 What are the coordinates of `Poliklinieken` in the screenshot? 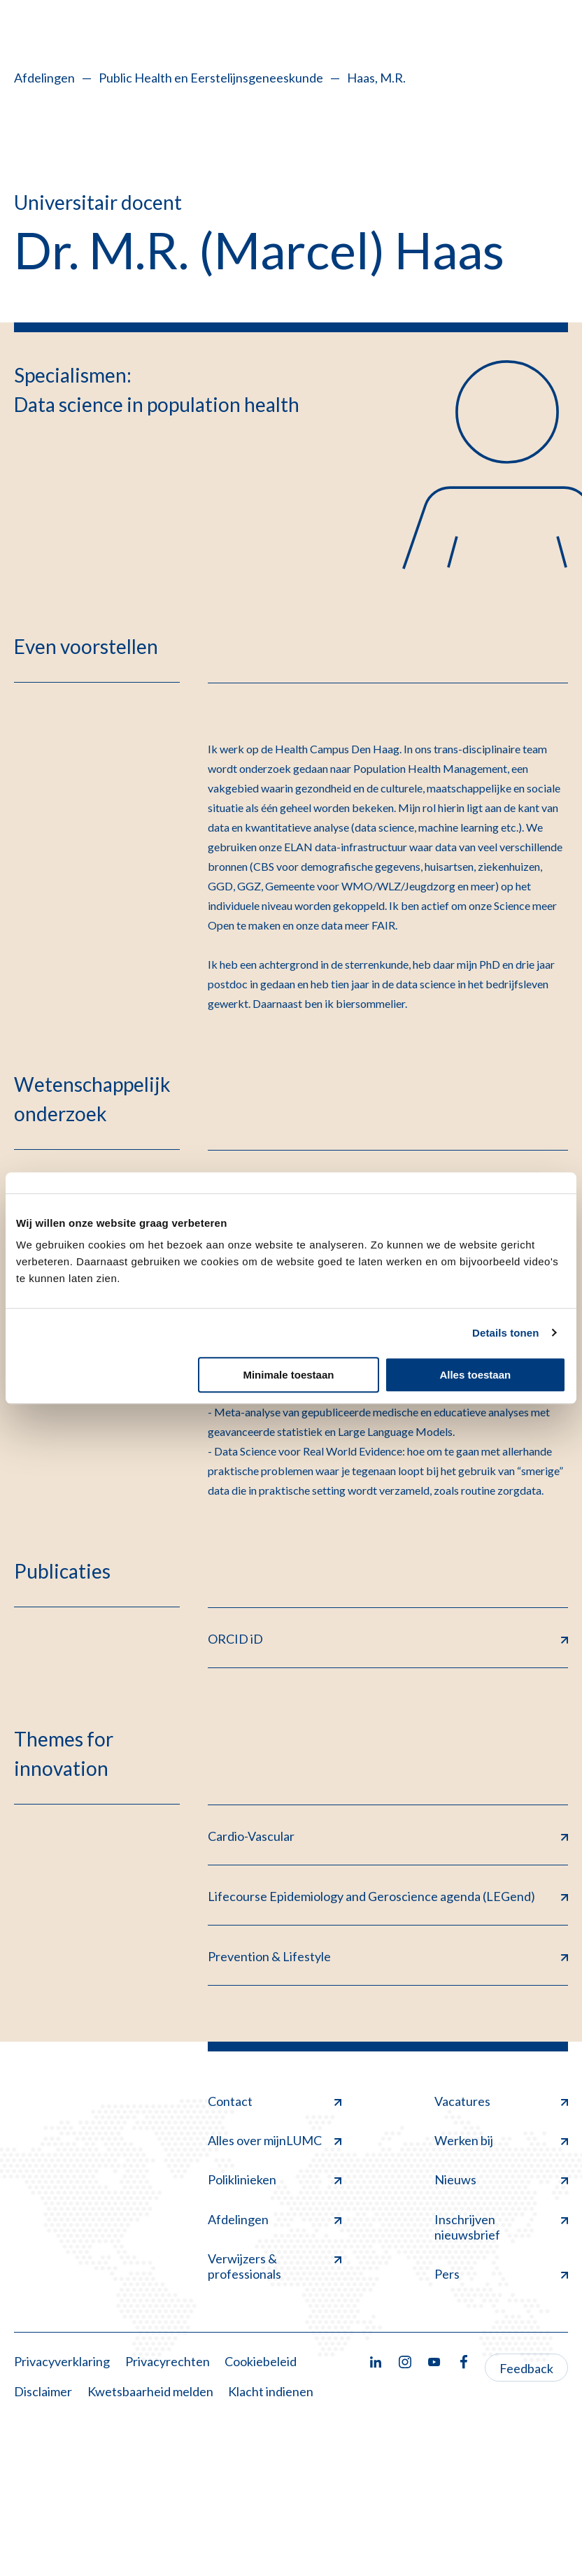 It's located at (274, 2179).